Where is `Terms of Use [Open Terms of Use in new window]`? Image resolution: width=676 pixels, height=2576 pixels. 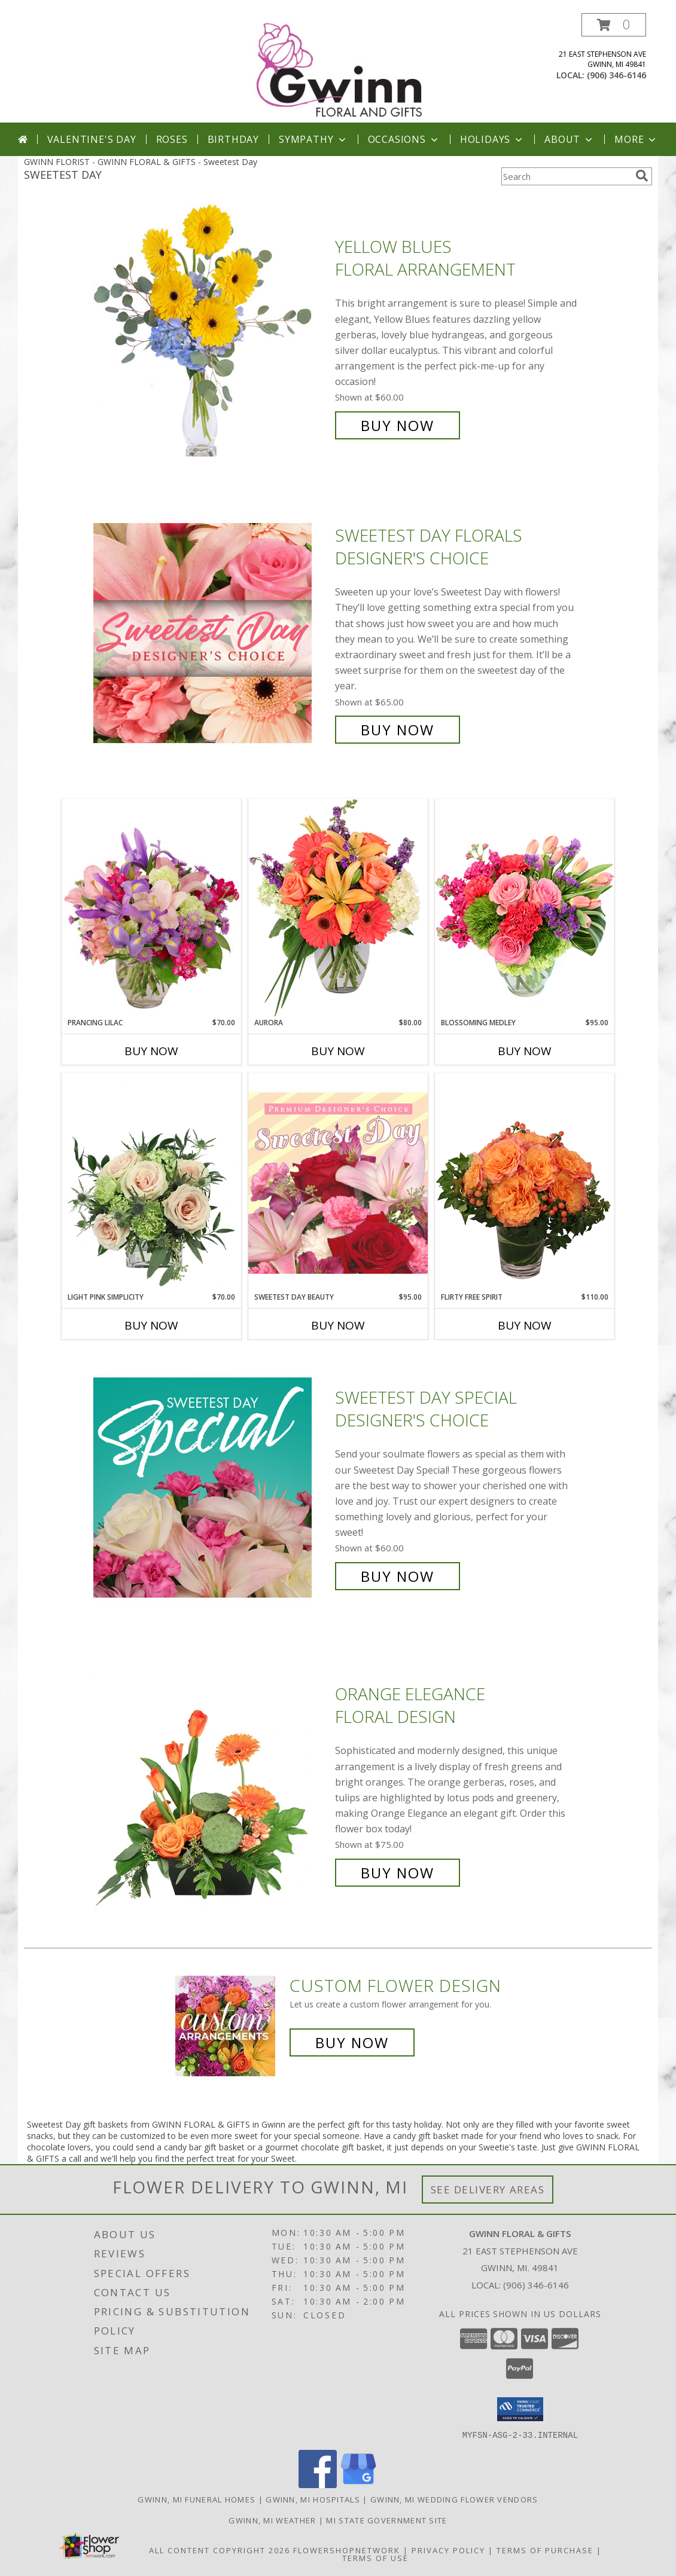 Terms of Use [Open Terms of Use in new window] is located at coordinates (375, 2557).